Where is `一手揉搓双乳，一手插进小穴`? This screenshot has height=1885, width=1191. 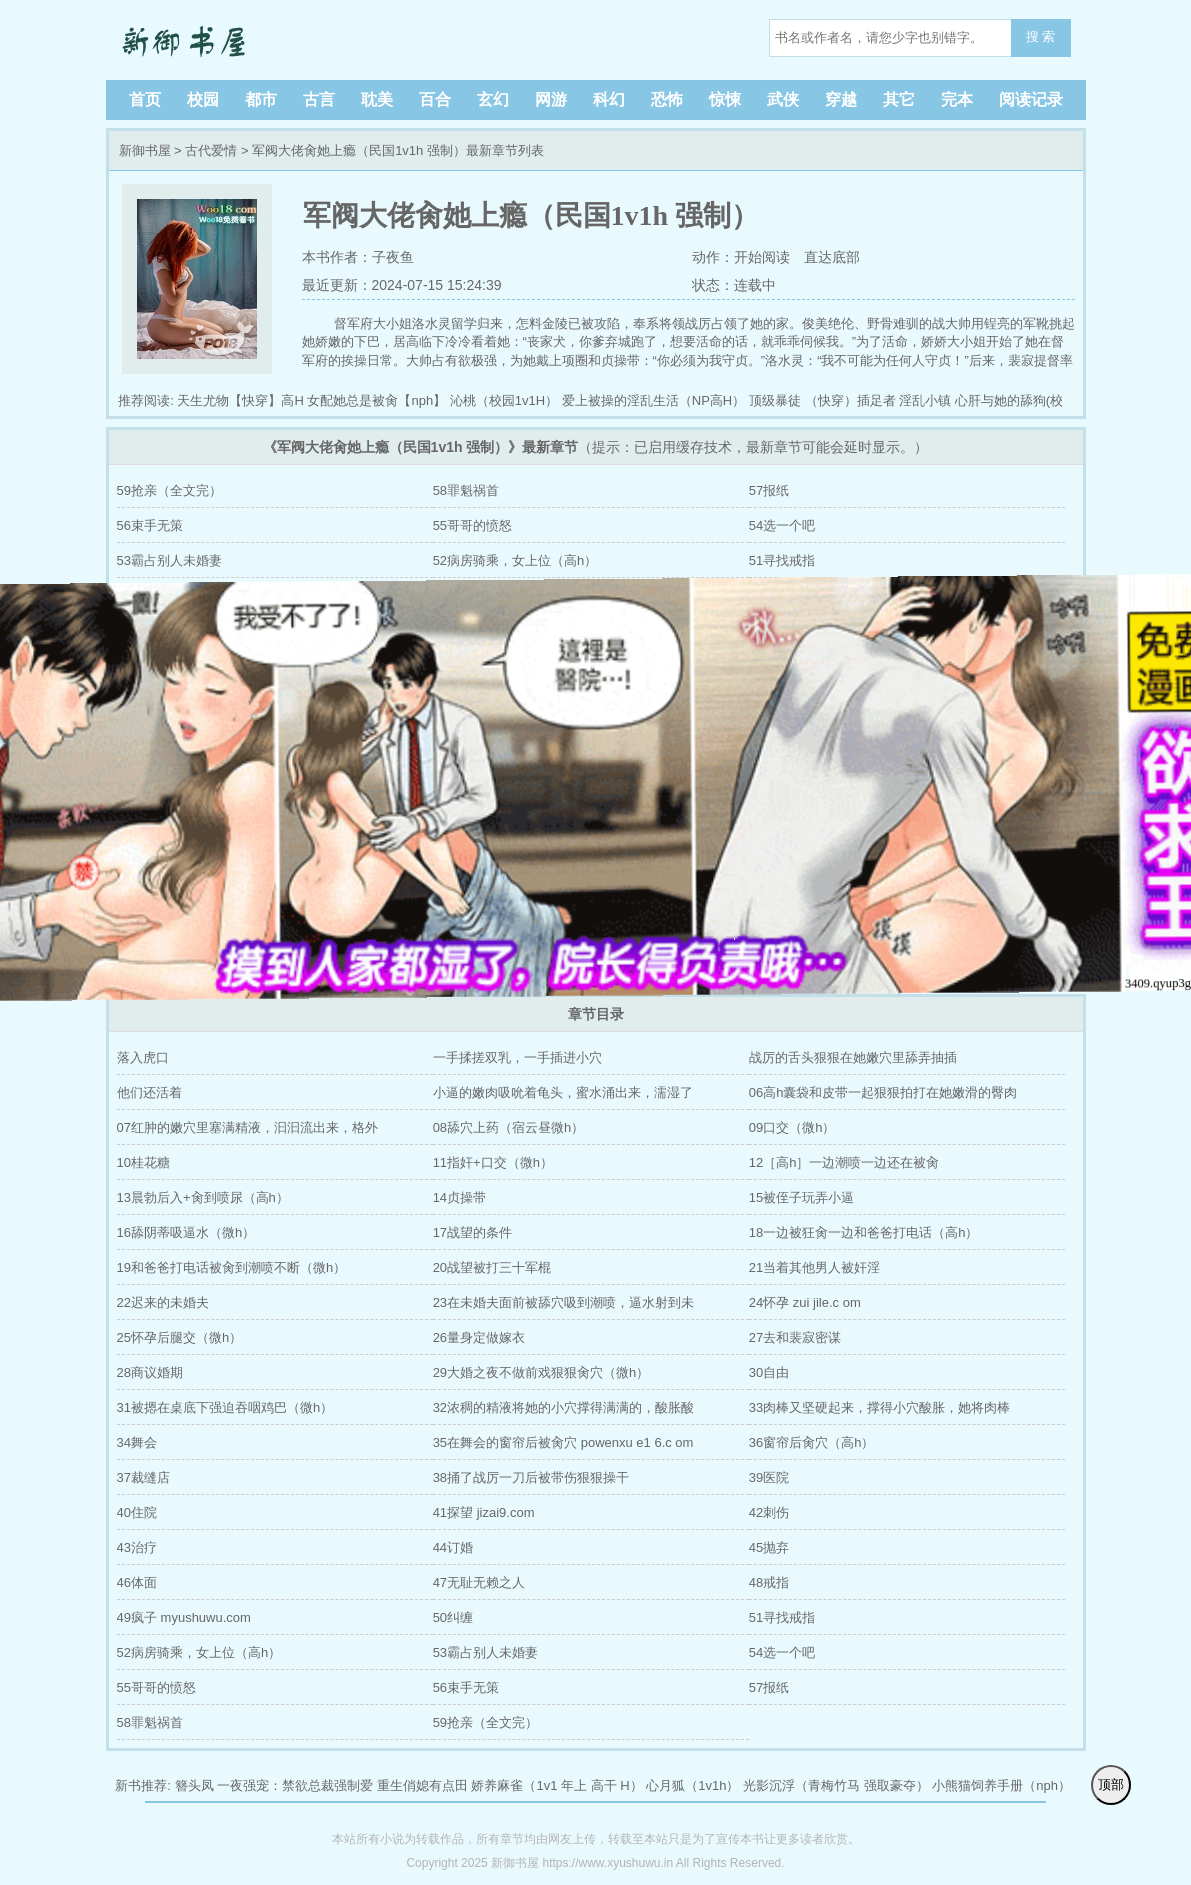
一手揉搓双乳，一手插进小穴 is located at coordinates (517, 1057).